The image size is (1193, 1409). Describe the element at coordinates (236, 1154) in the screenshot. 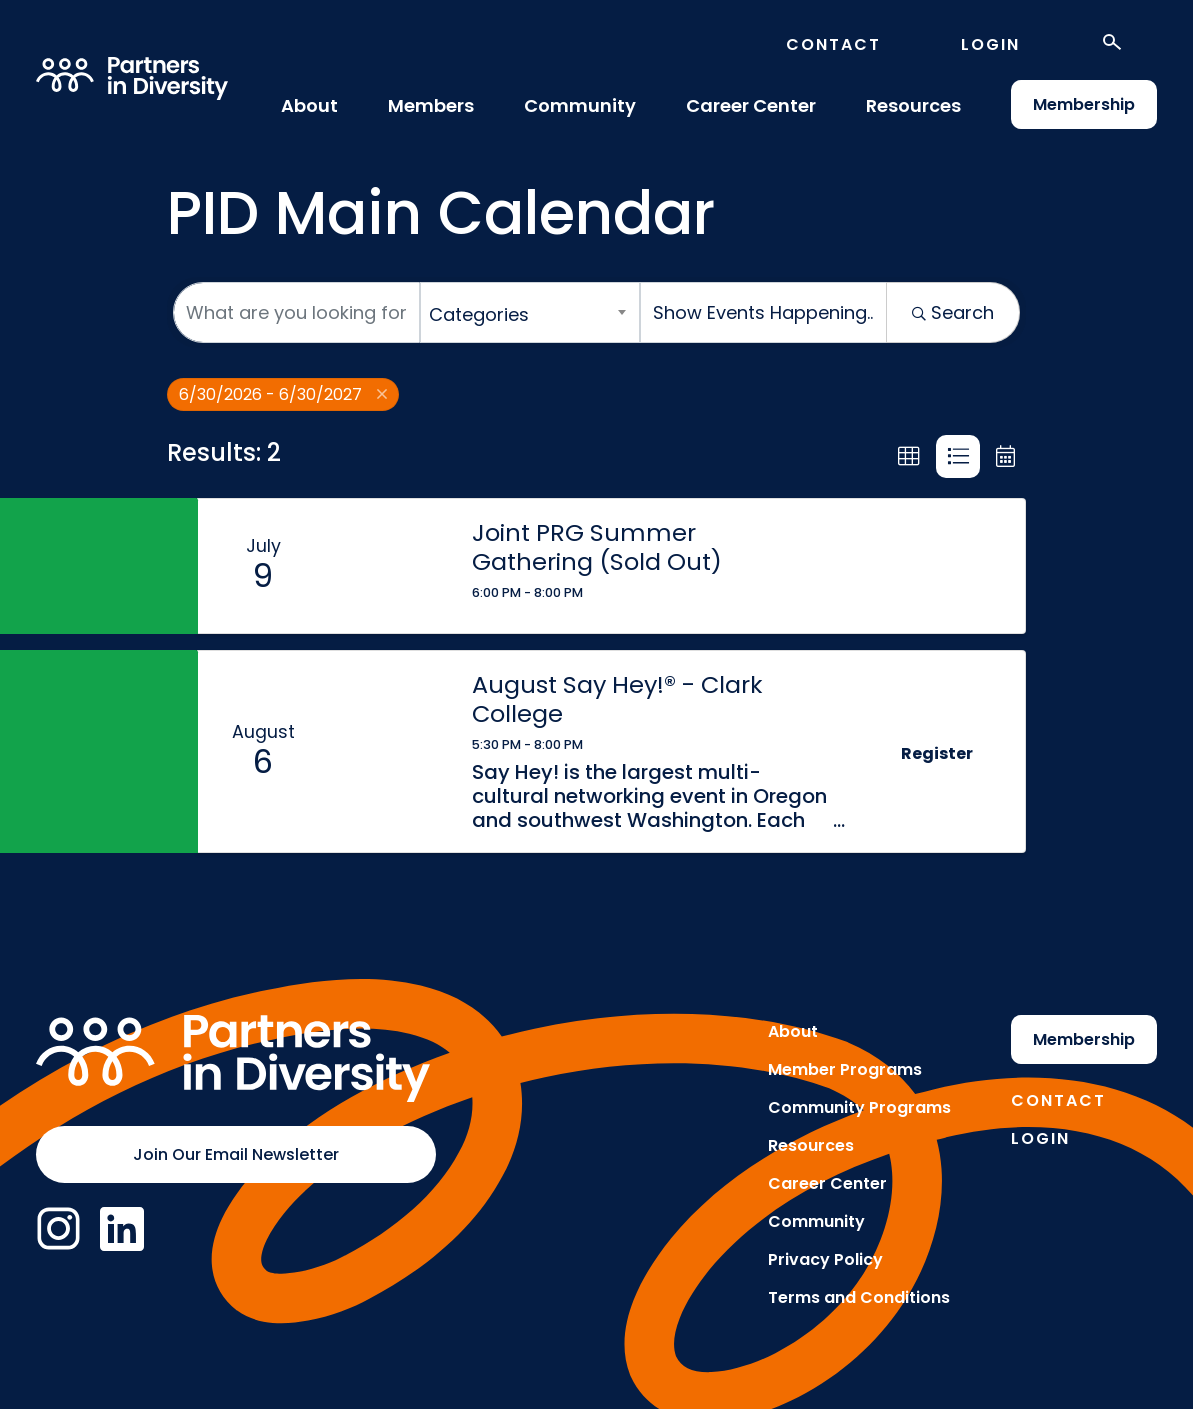

I see `Join Our Email Newsletter` at that location.